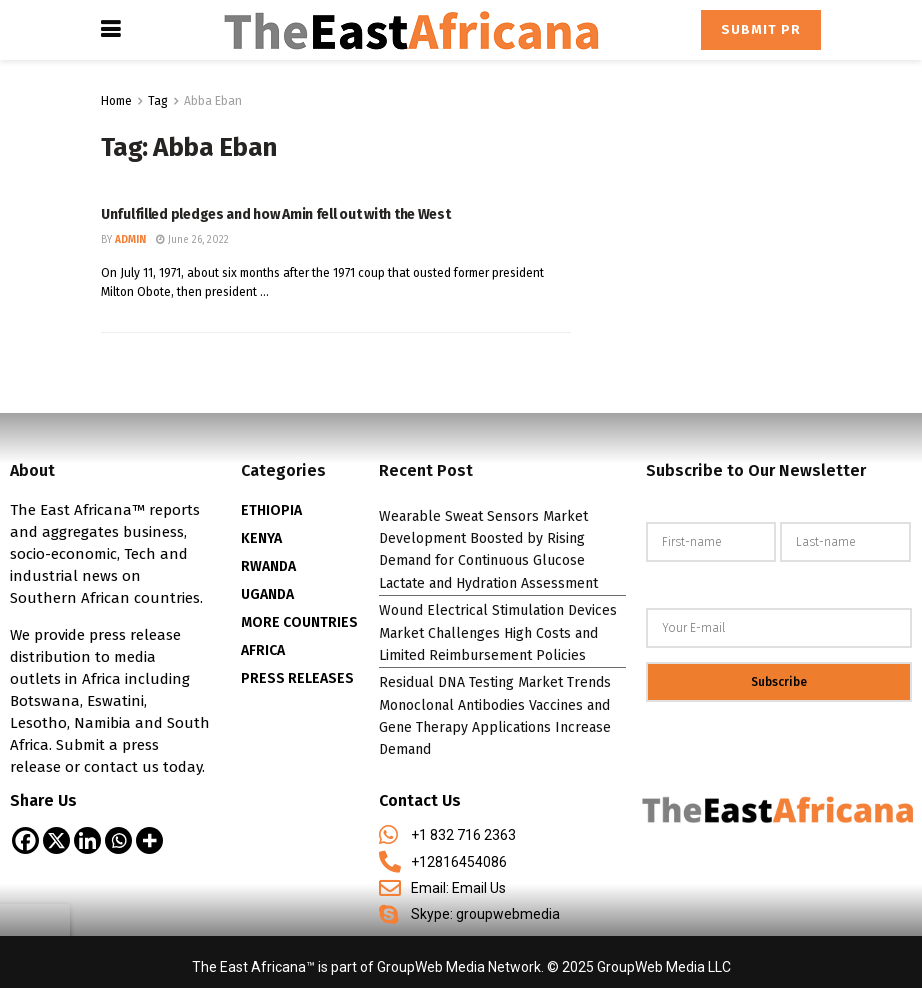 The height and width of the screenshot is (988, 922). What do you see at coordinates (267, 594) in the screenshot?
I see `UGANDA` at bounding box center [267, 594].